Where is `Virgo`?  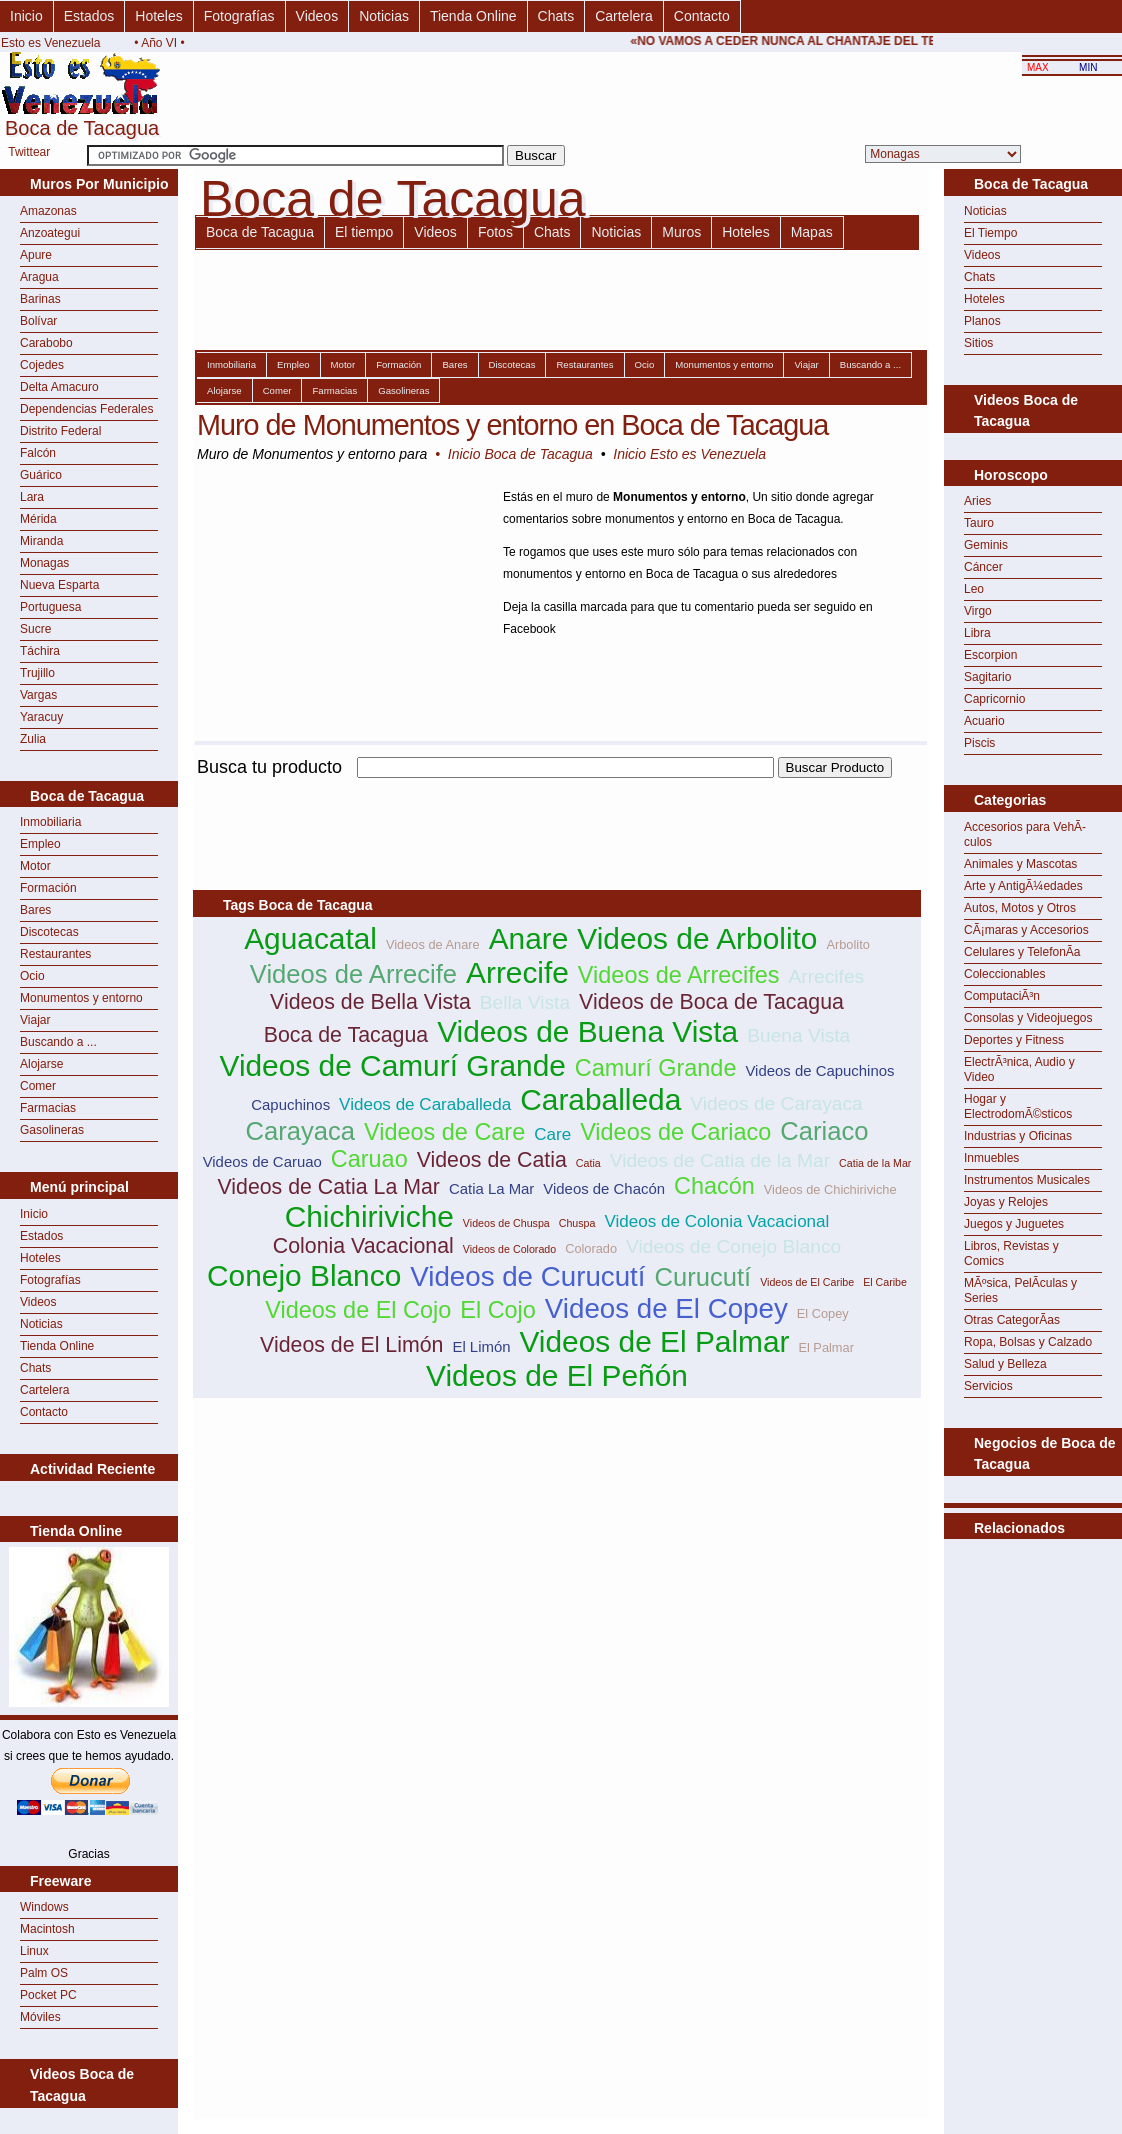 Virgo is located at coordinates (978, 611).